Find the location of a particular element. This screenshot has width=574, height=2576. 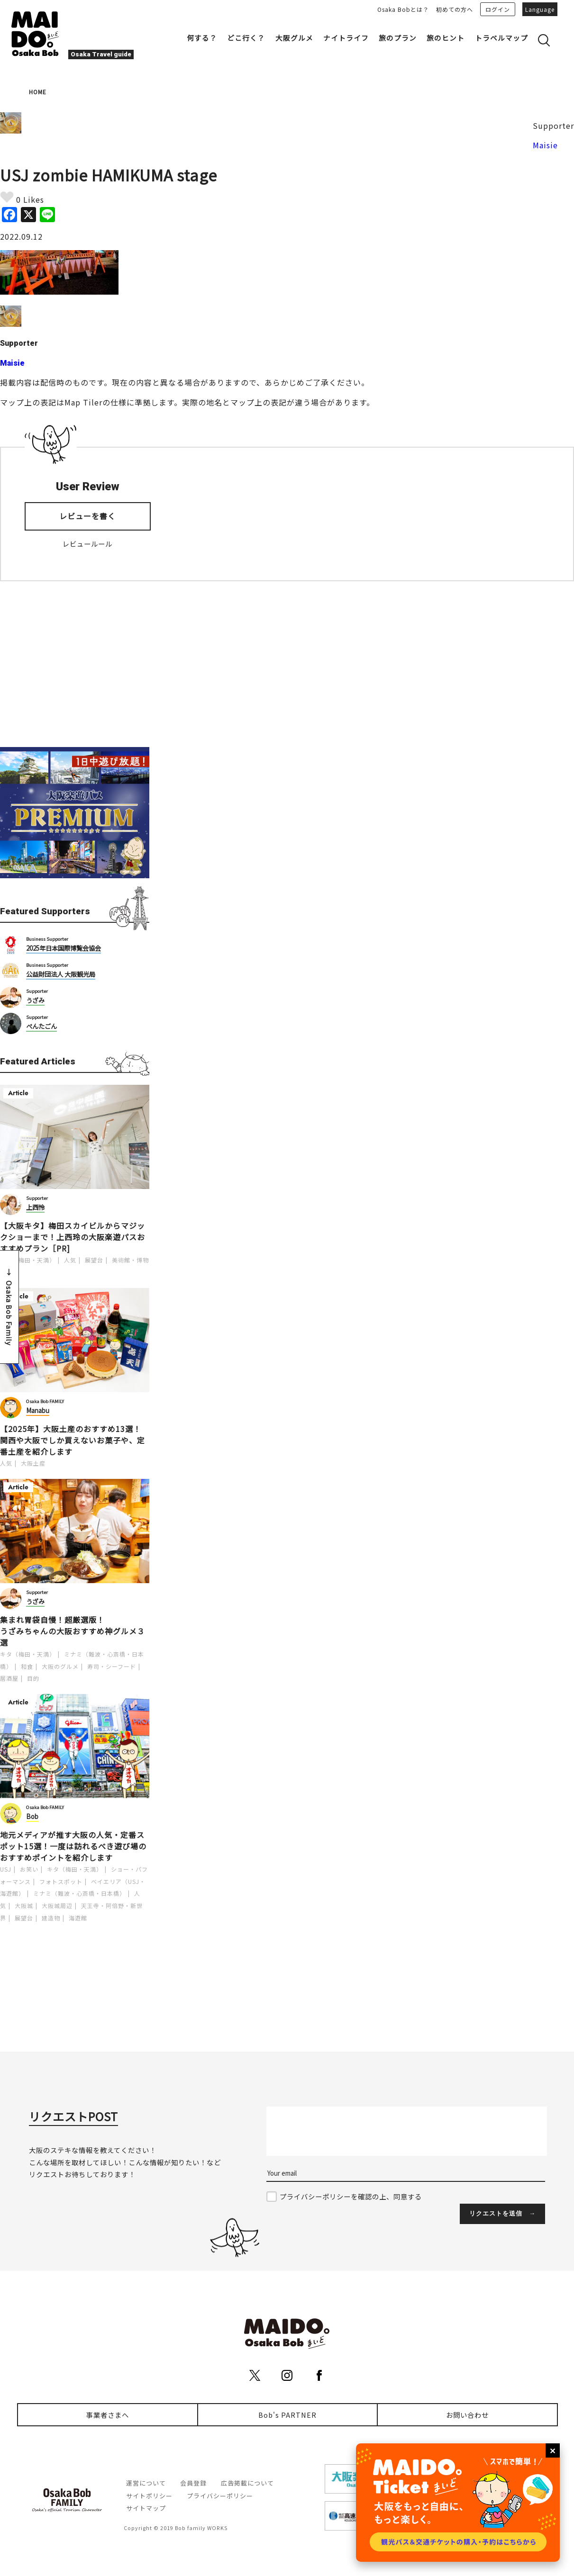

初めての方へ is located at coordinates (454, 9).